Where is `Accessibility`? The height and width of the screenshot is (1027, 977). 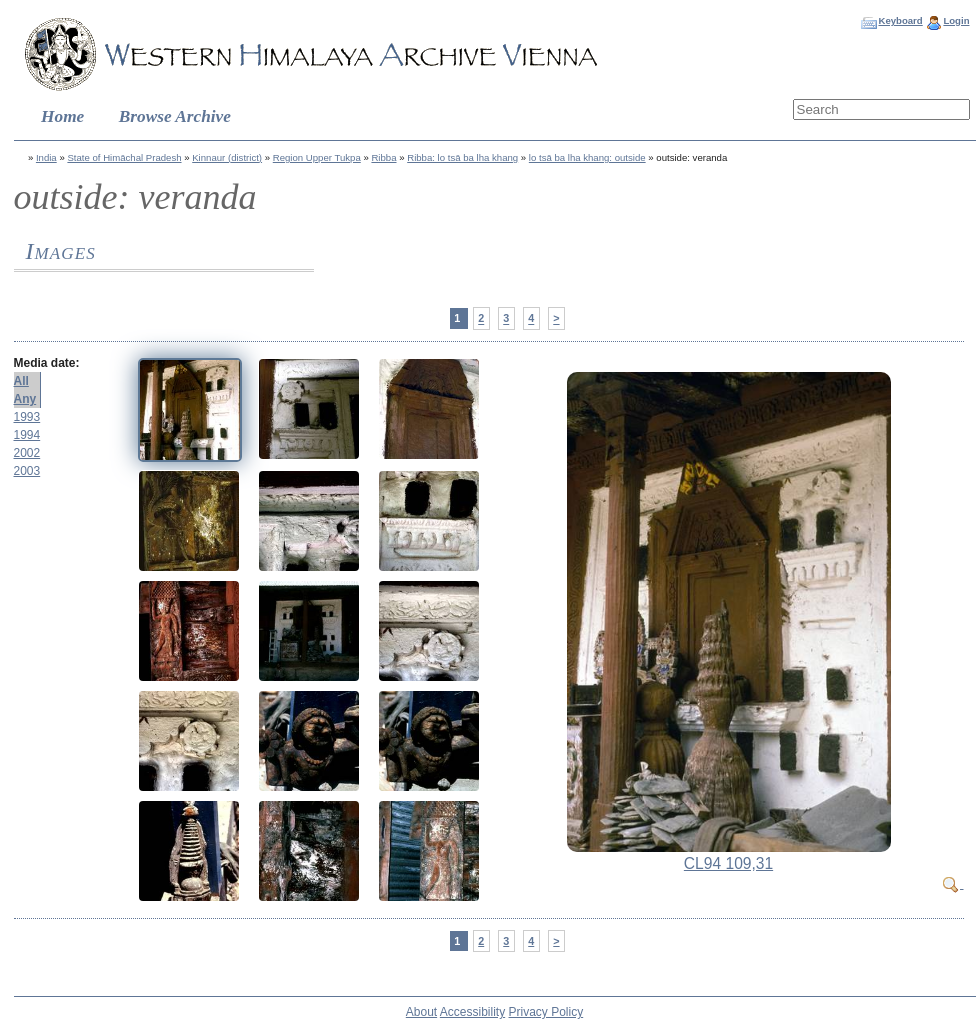 Accessibility is located at coordinates (472, 1012).